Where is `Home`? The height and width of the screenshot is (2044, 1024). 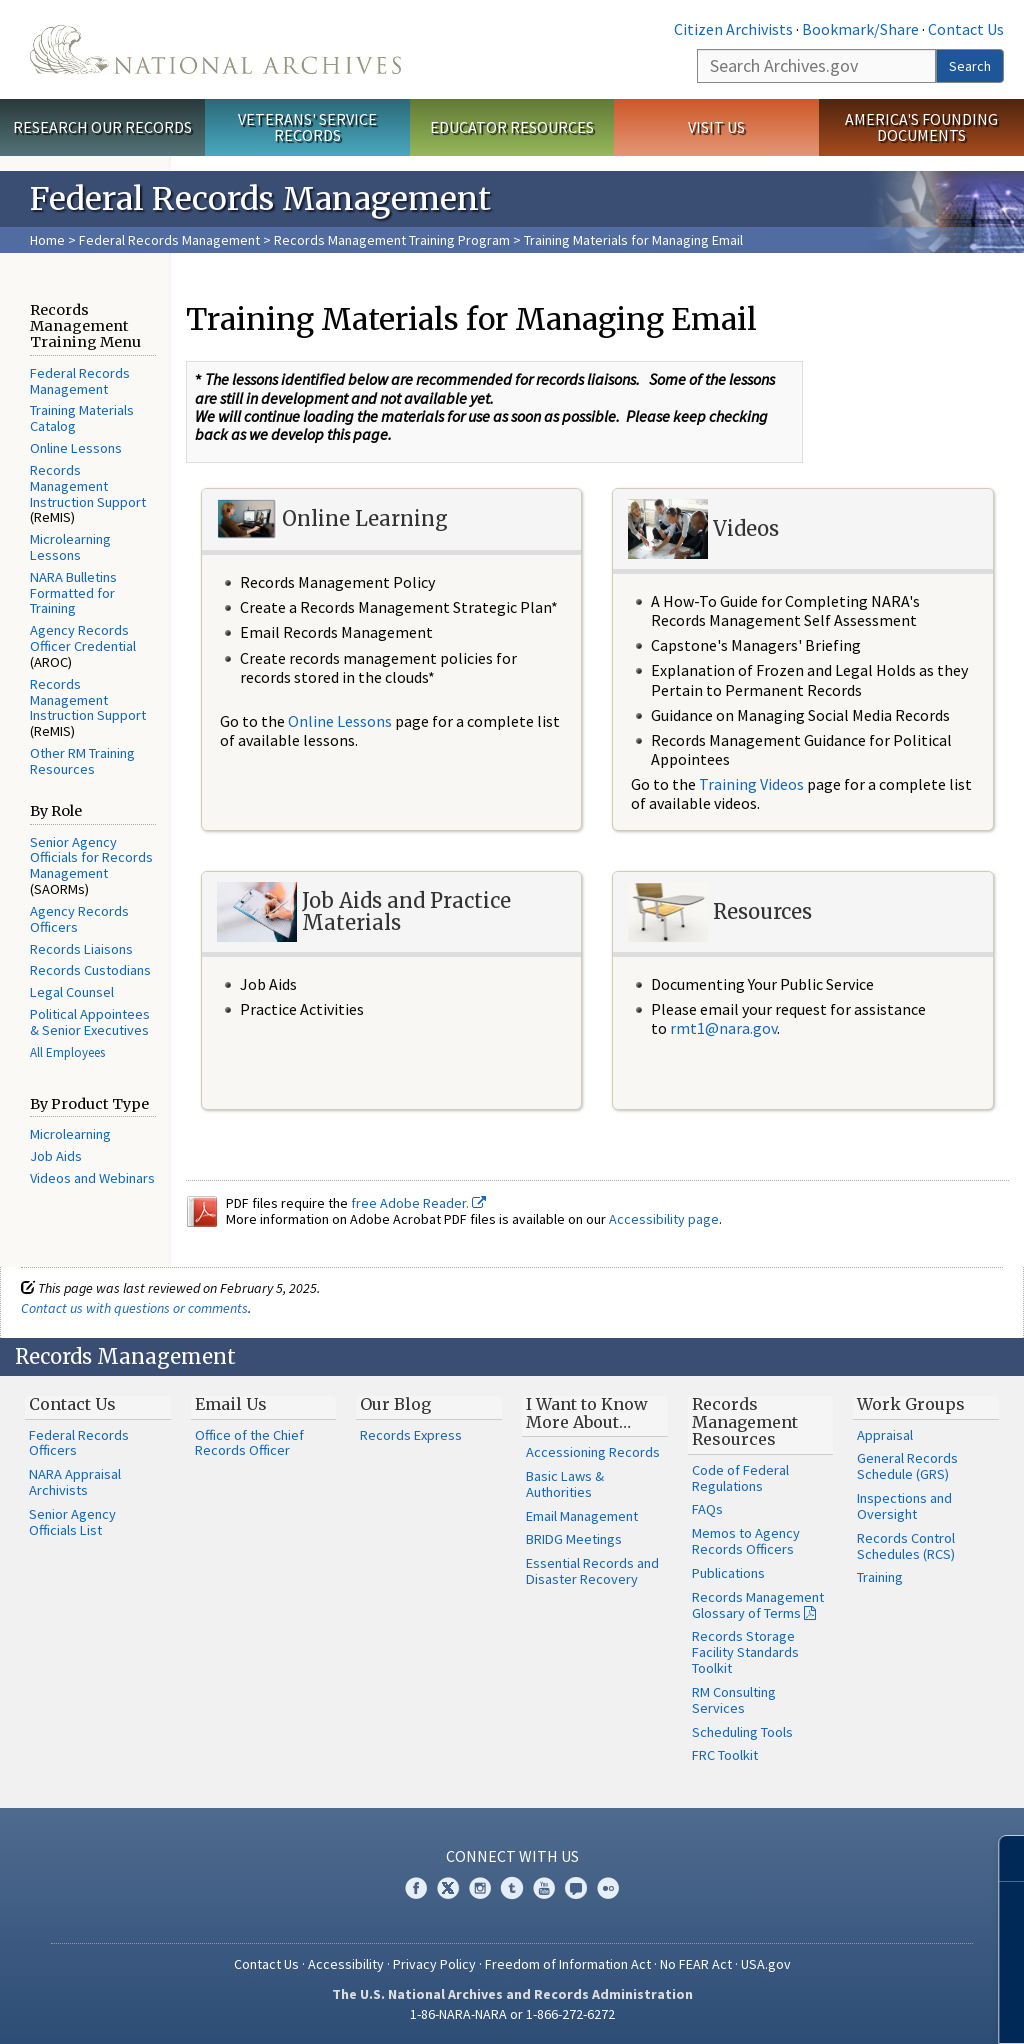
Home is located at coordinates (47, 240).